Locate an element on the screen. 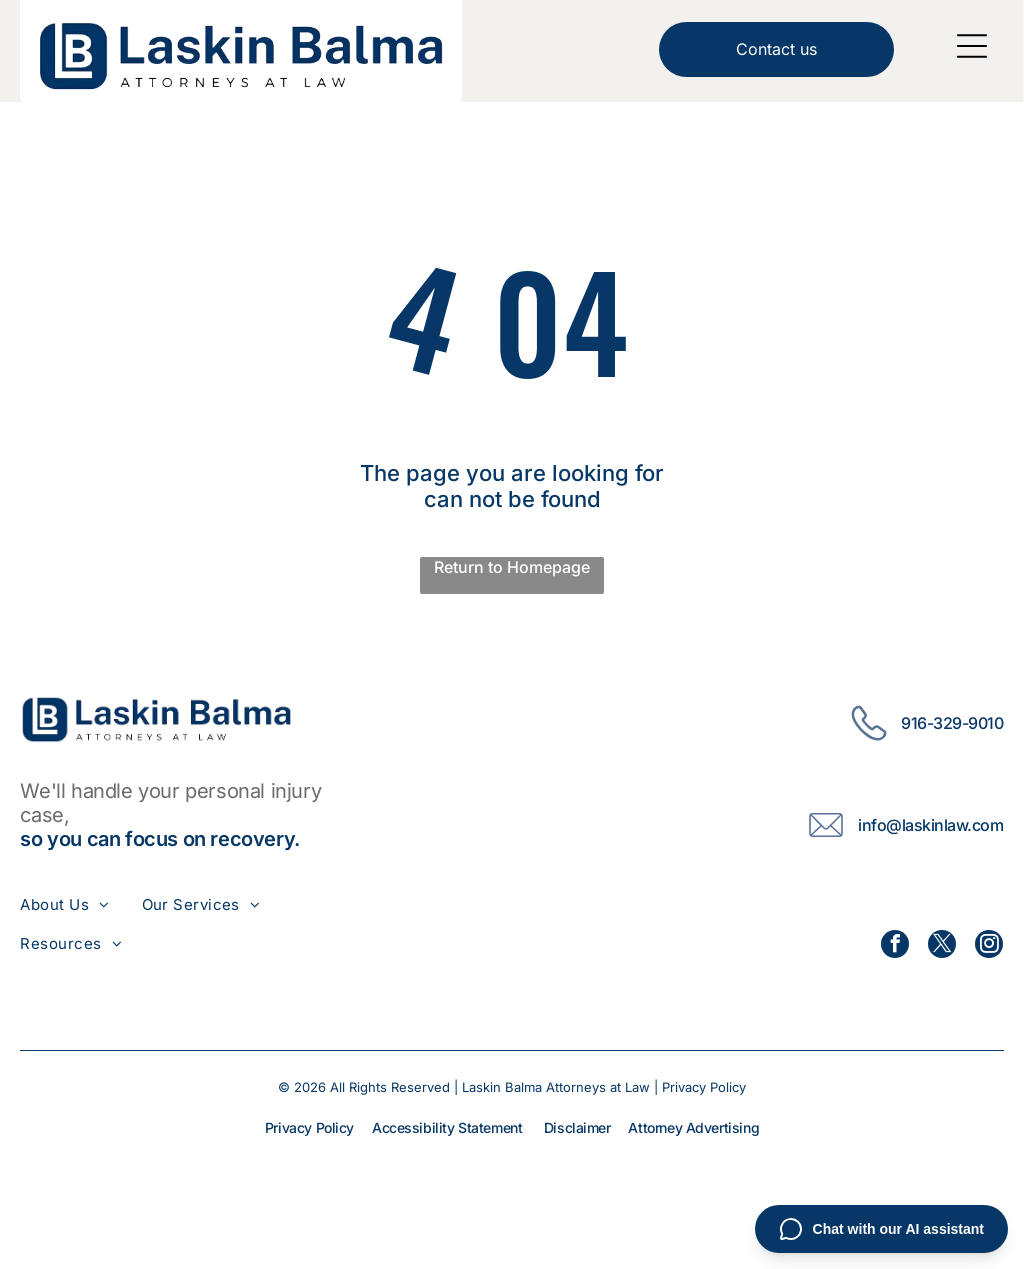 This screenshot has width=1024, height=1269. Disclaimer is located at coordinates (577, 1127).